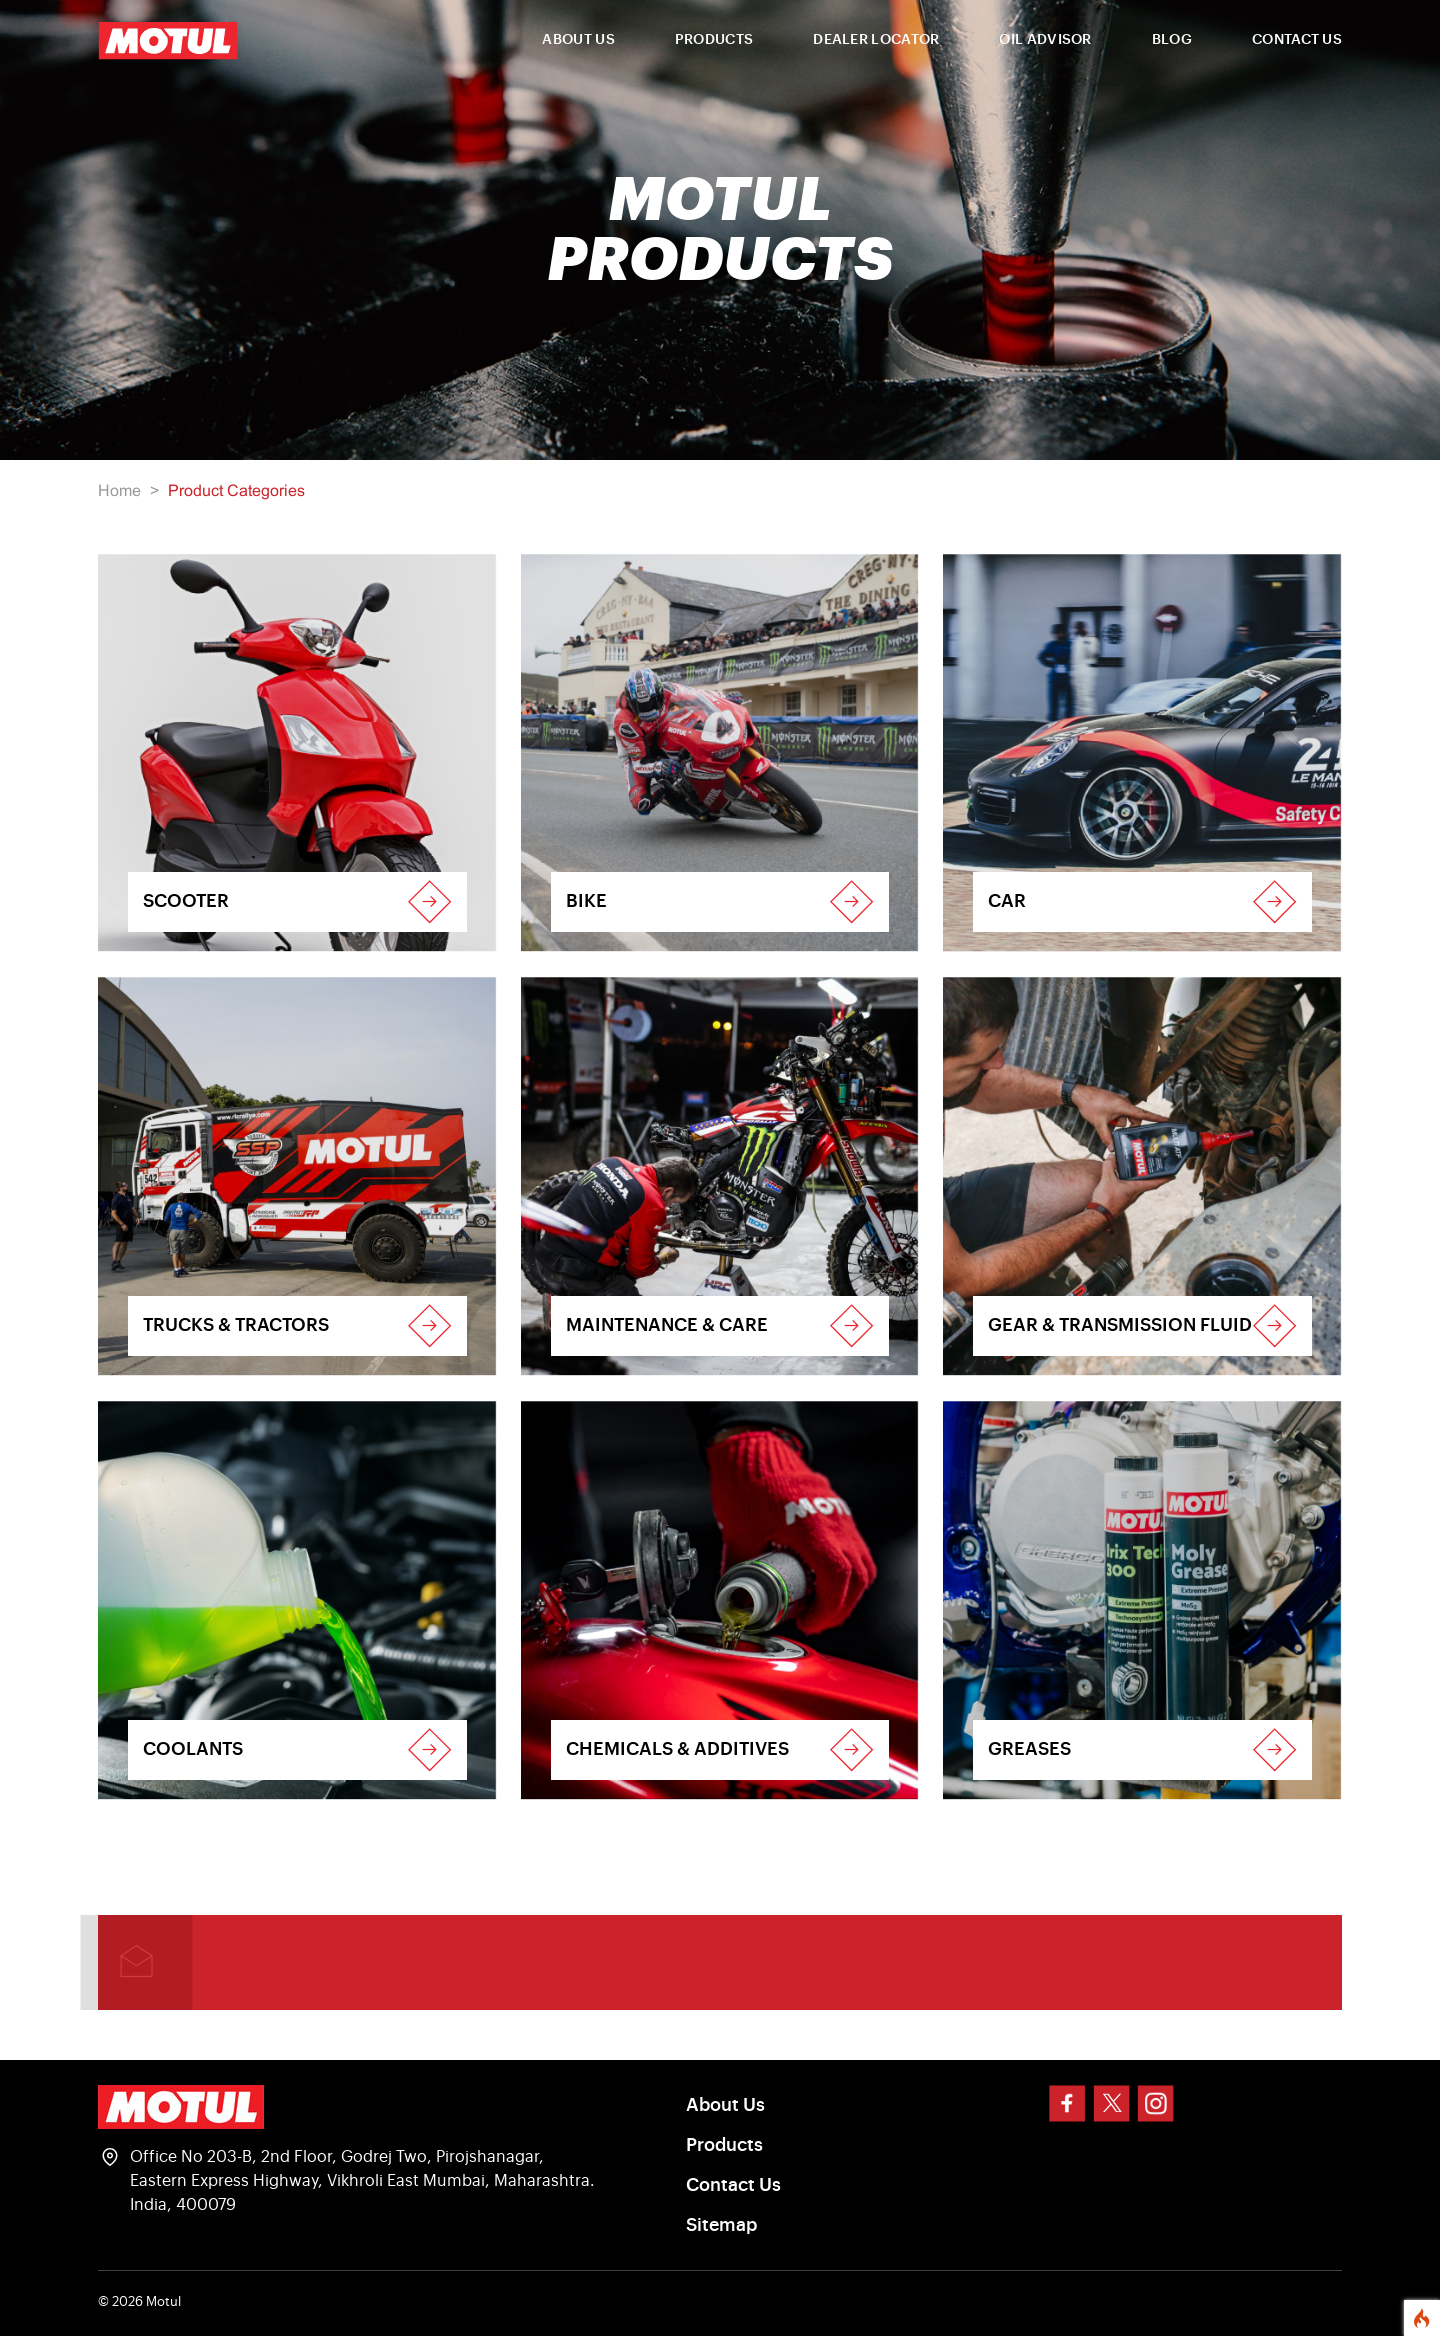 This screenshot has height=2336, width=1440. I want to click on Contact Us, so click(733, 2185).